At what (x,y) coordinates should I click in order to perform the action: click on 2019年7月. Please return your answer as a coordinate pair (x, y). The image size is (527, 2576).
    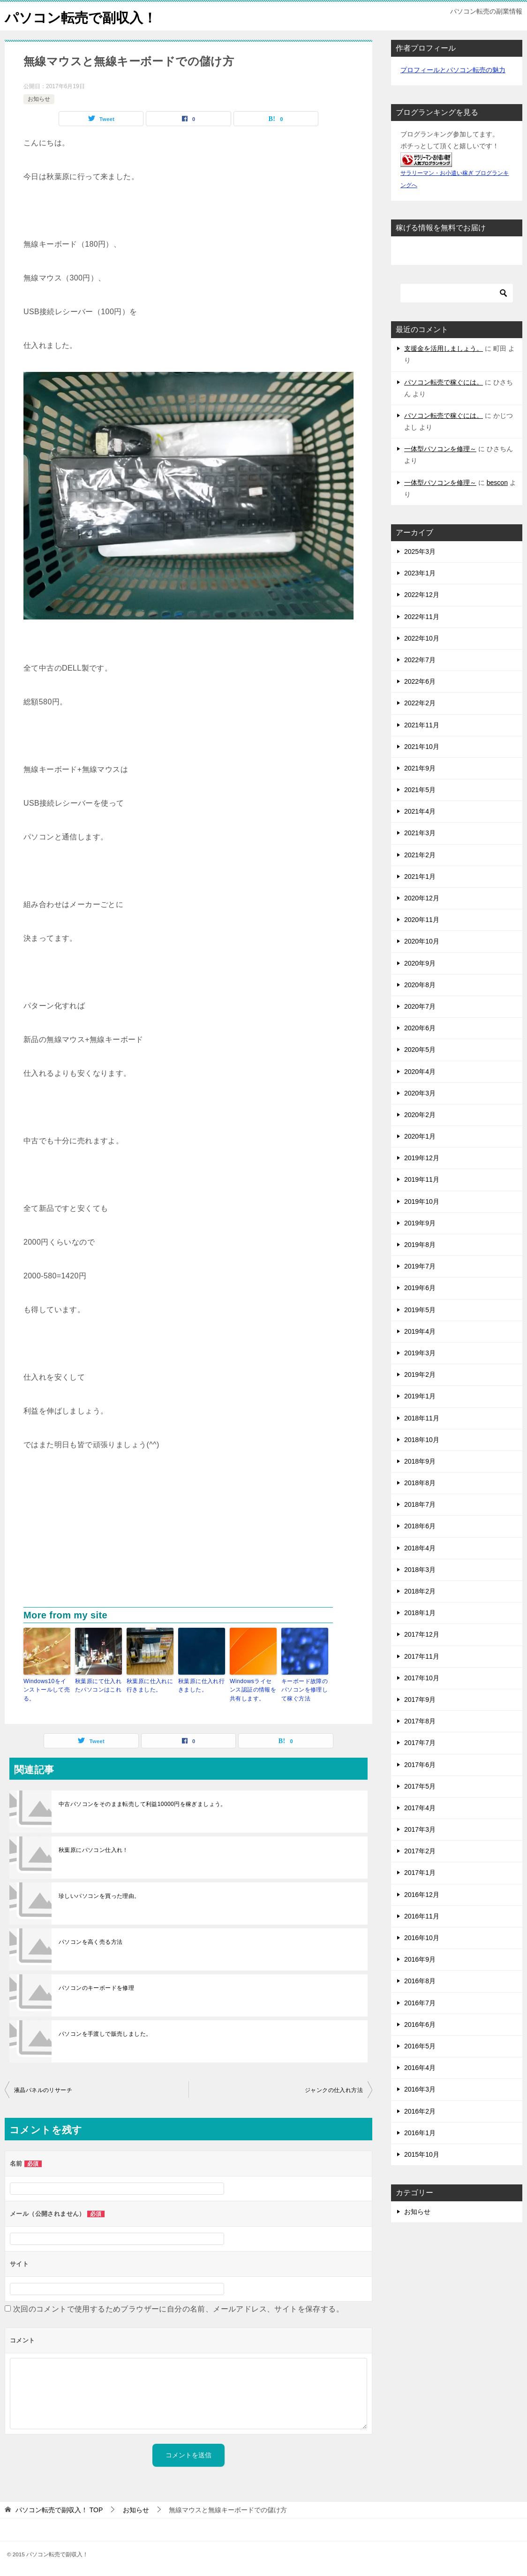
    Looking at the image, I should click on (420, 1266).